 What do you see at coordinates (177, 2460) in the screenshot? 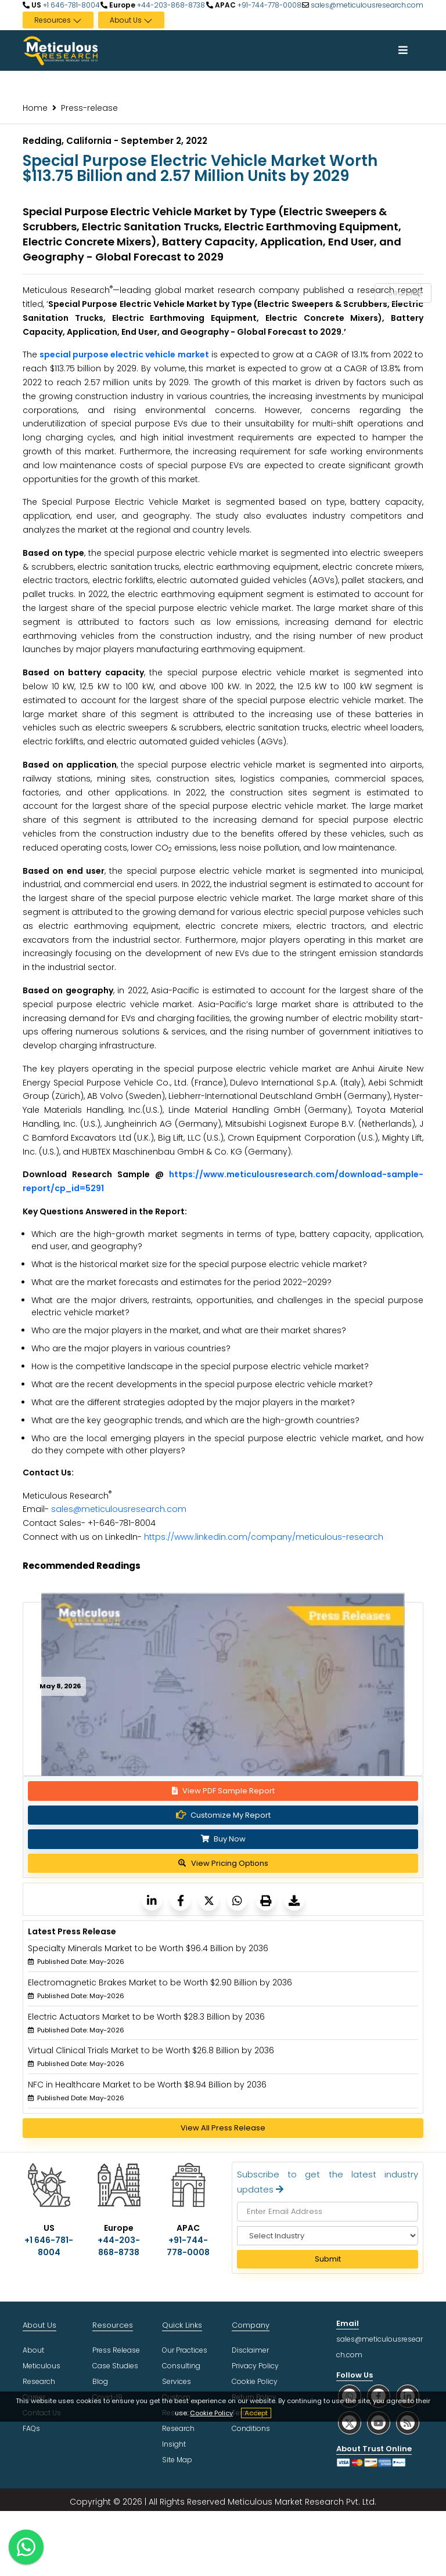
I see `Site Map` at bounding box center [177, 2460].